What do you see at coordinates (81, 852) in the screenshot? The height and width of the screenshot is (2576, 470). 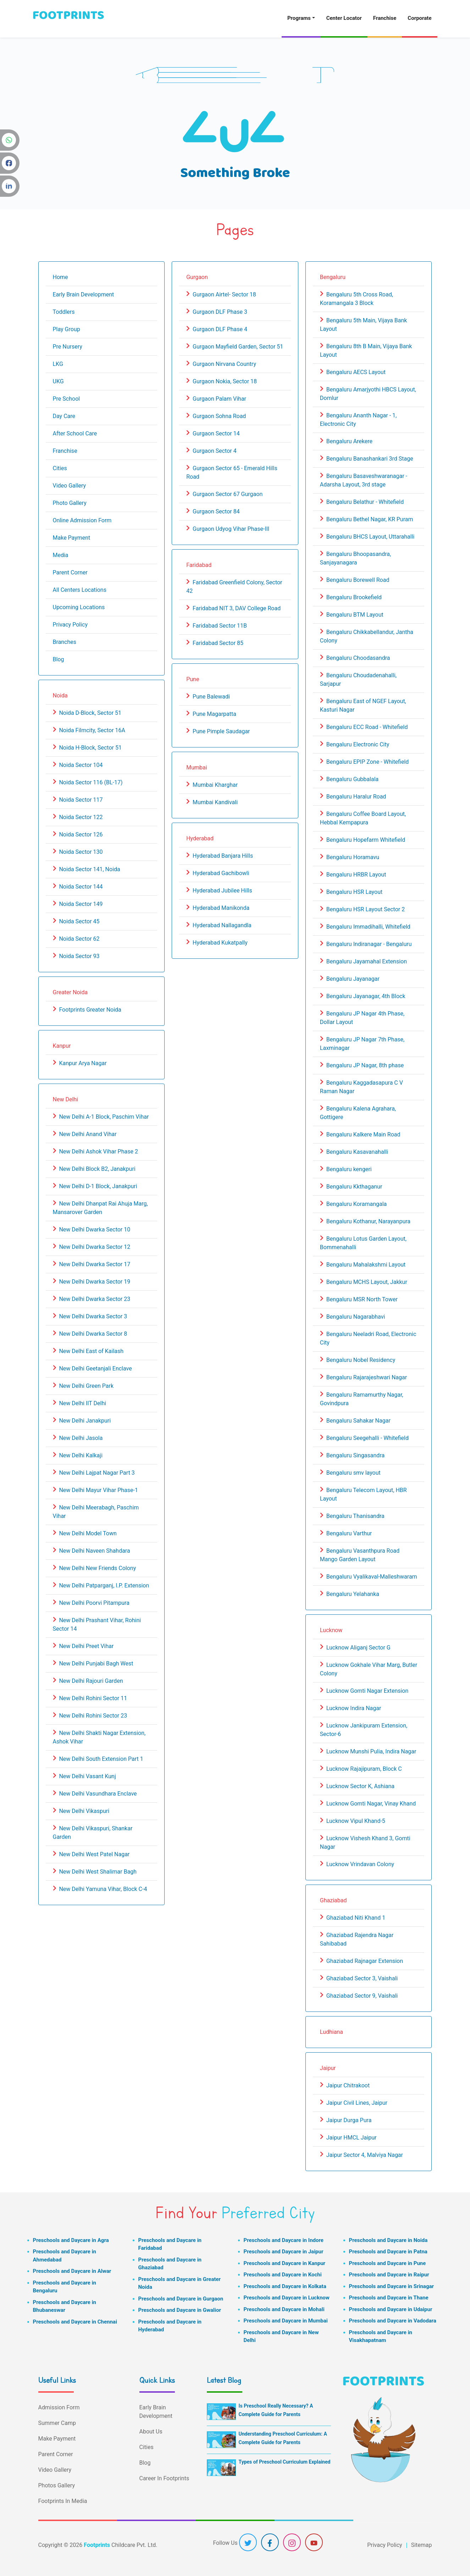 I see `Noida Sector 130` at bounding box center [81, 852].